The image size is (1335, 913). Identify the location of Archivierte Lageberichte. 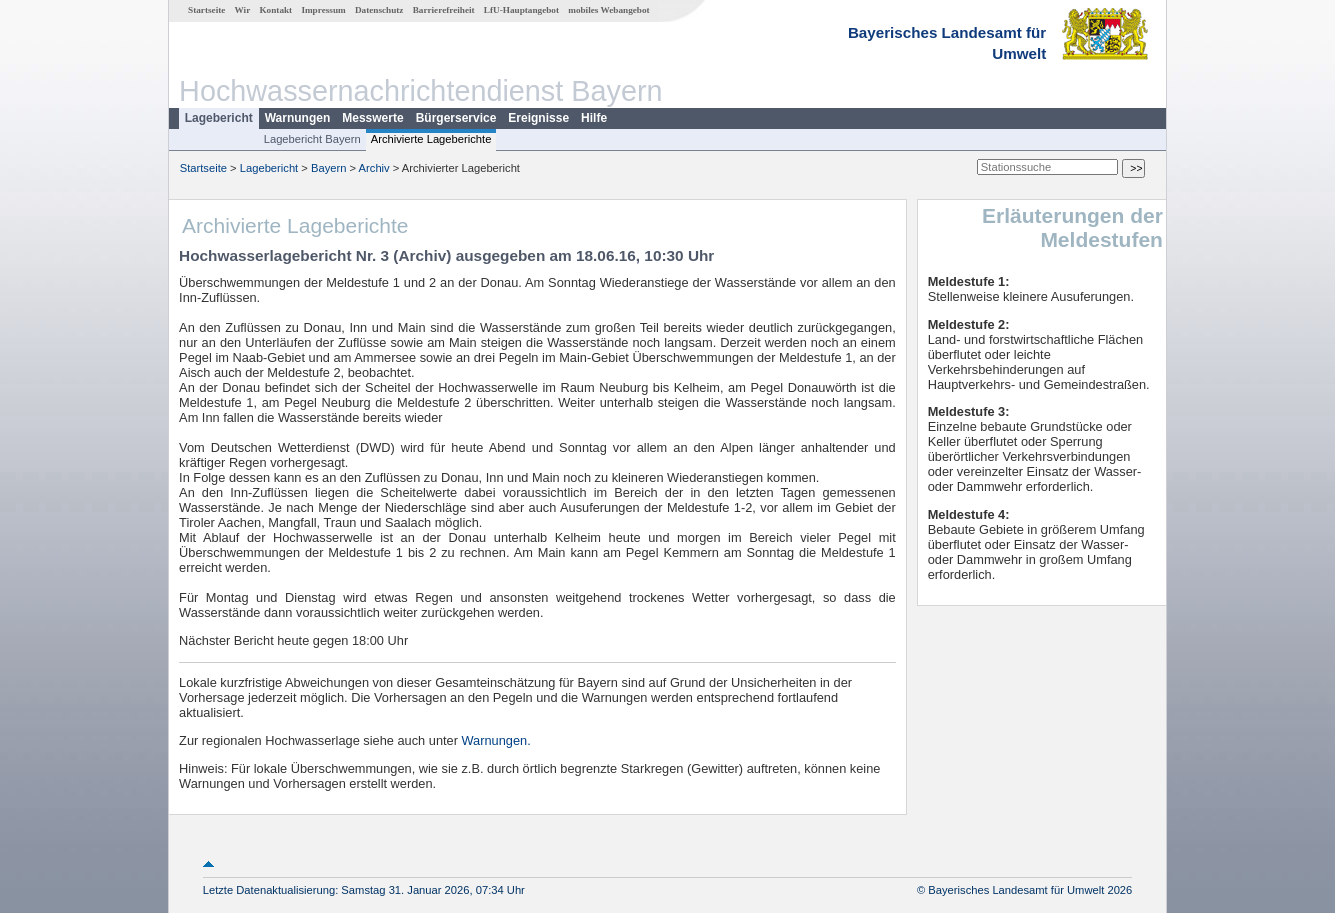
(431, 139).